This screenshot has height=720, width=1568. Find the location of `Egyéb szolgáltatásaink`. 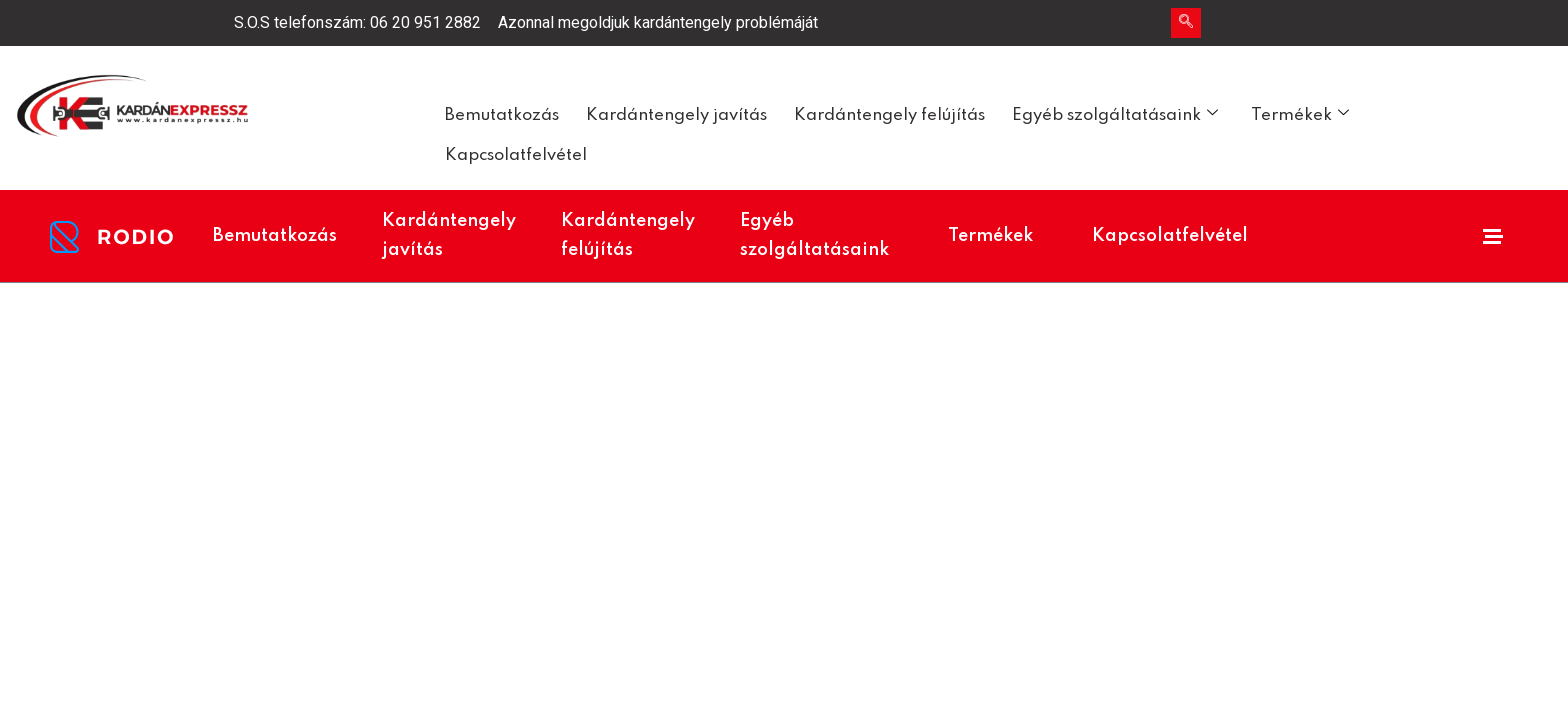

Egyéb szolgáltatásaink is located at coordinates (1115, 115).